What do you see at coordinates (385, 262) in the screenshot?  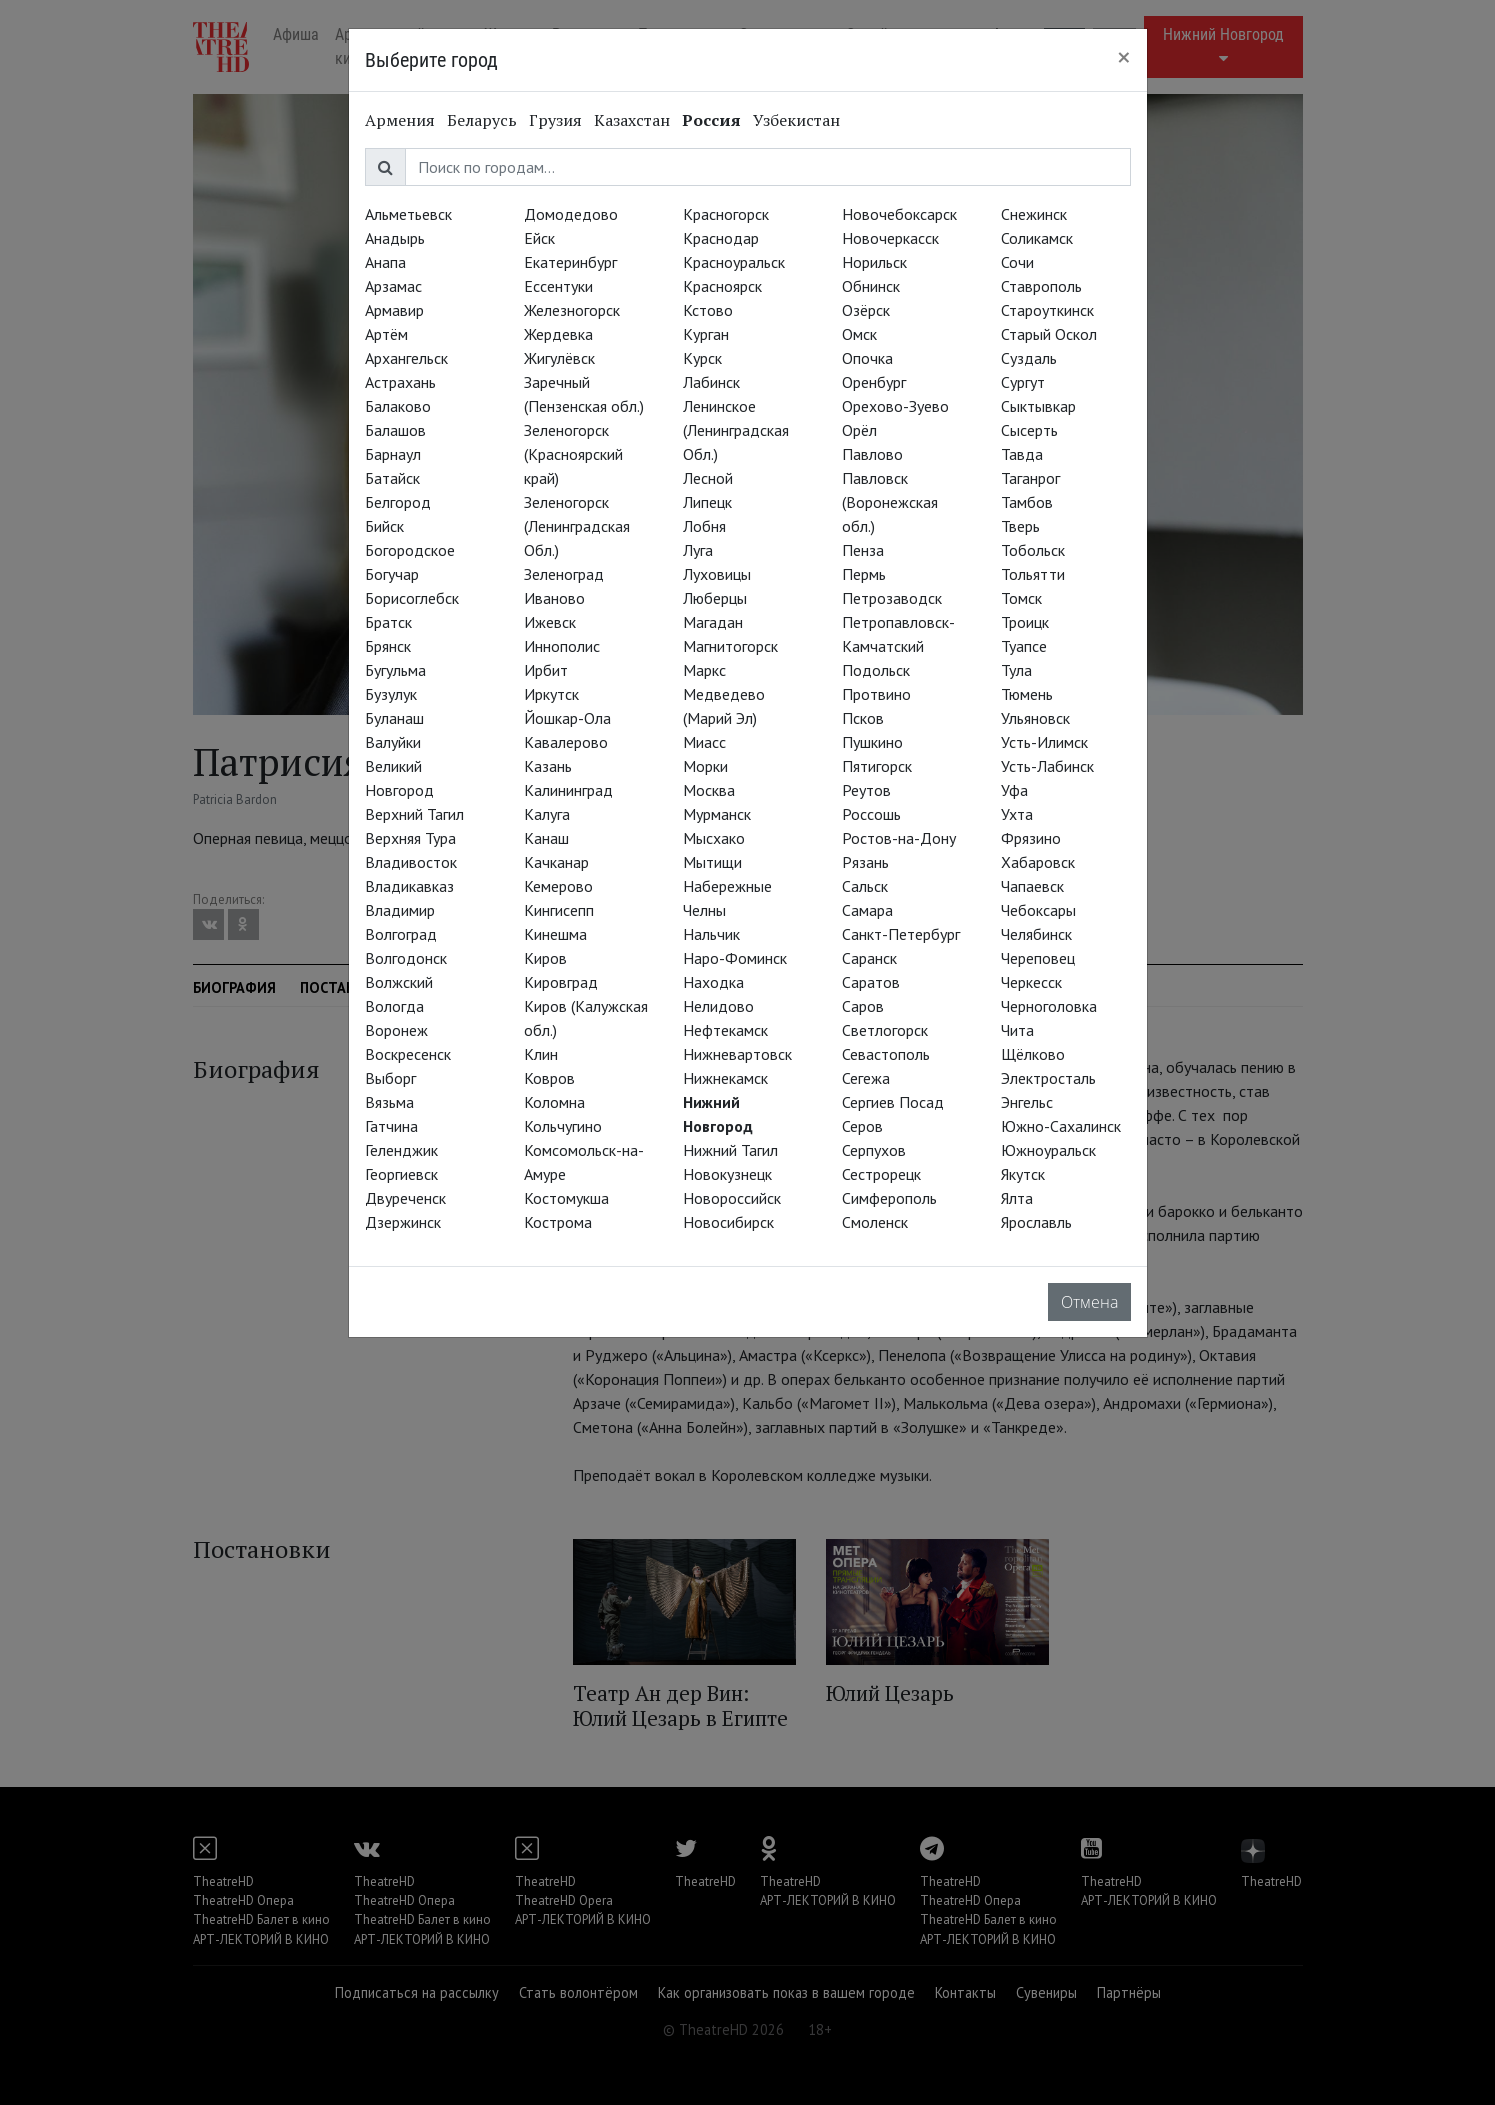 I see `Анапа` at bounding box center [385, 262].